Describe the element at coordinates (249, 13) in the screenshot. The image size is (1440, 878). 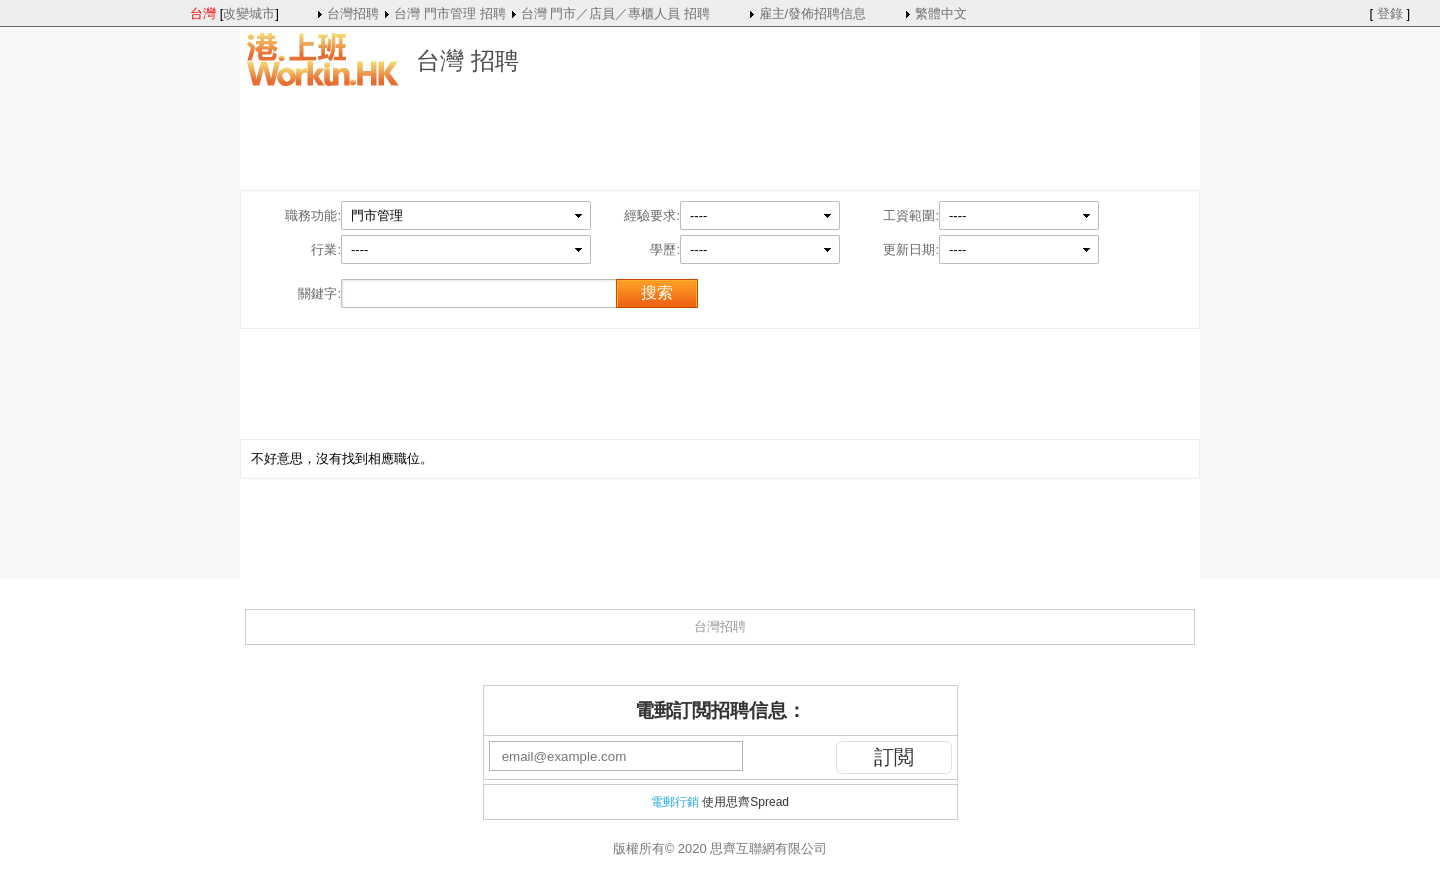
I see `改變城市` at that location.